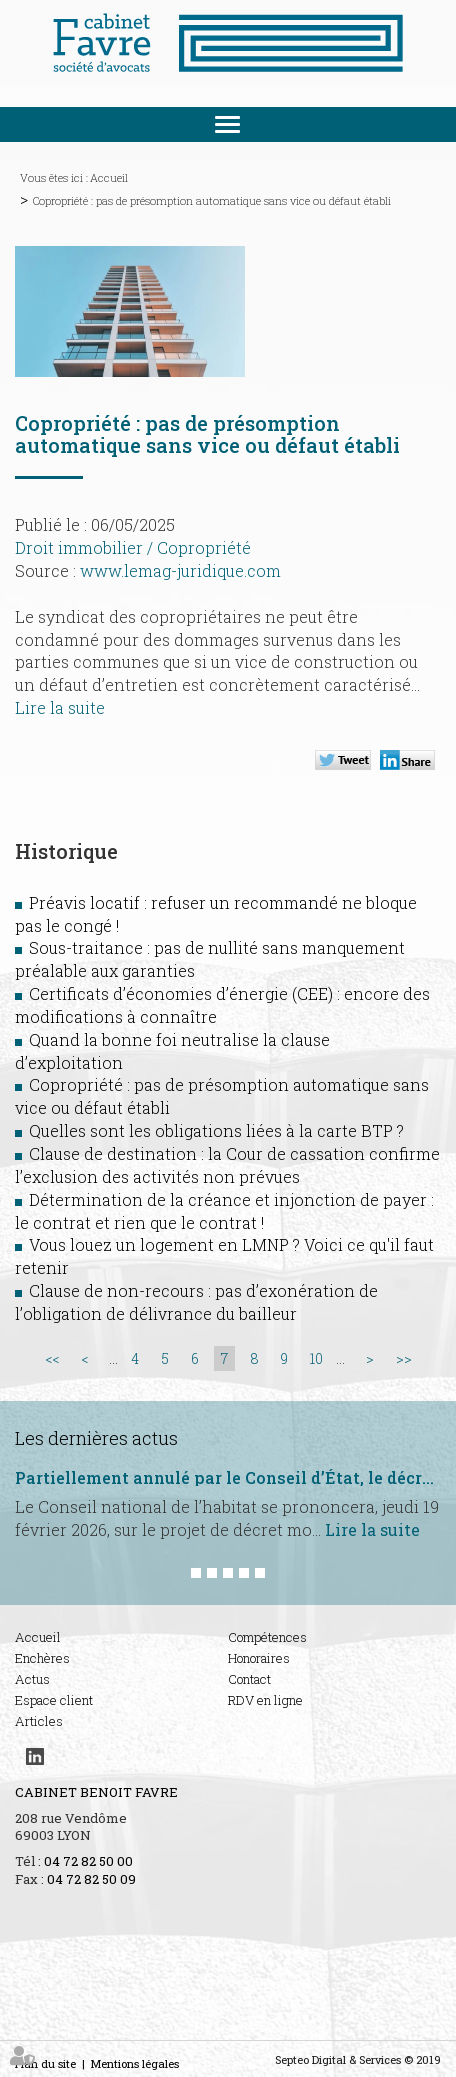 This screenshot has height=2077, width=456. What do you see at coordinates (228, 1478) in the screenshot?
I see `Partiellement annulé par le Conseil d’État, le décret hygiène et salubrité est de nouveau sur la table` at bounding box center [228, 1478].